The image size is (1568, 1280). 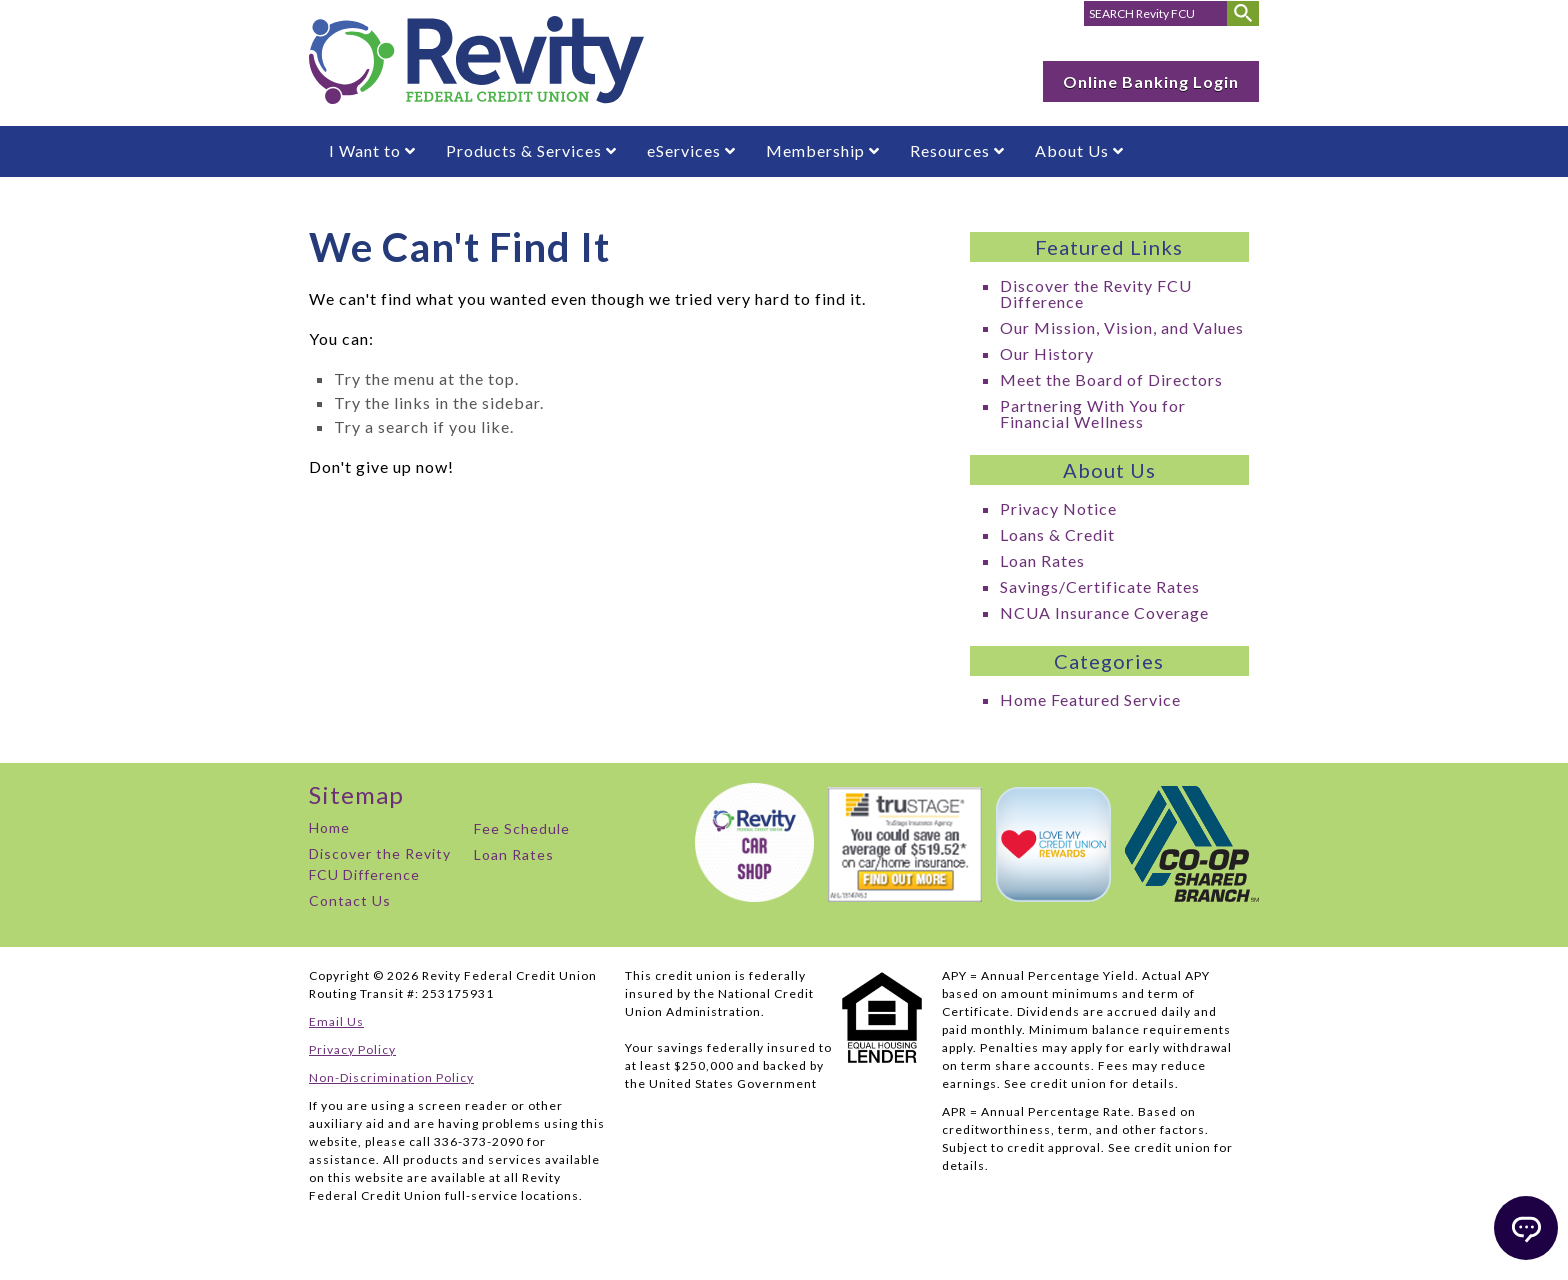 What do you see at coordinates (1047, 353) in the screenshot?
I see `Our History` at bounding box center [1047, 353].